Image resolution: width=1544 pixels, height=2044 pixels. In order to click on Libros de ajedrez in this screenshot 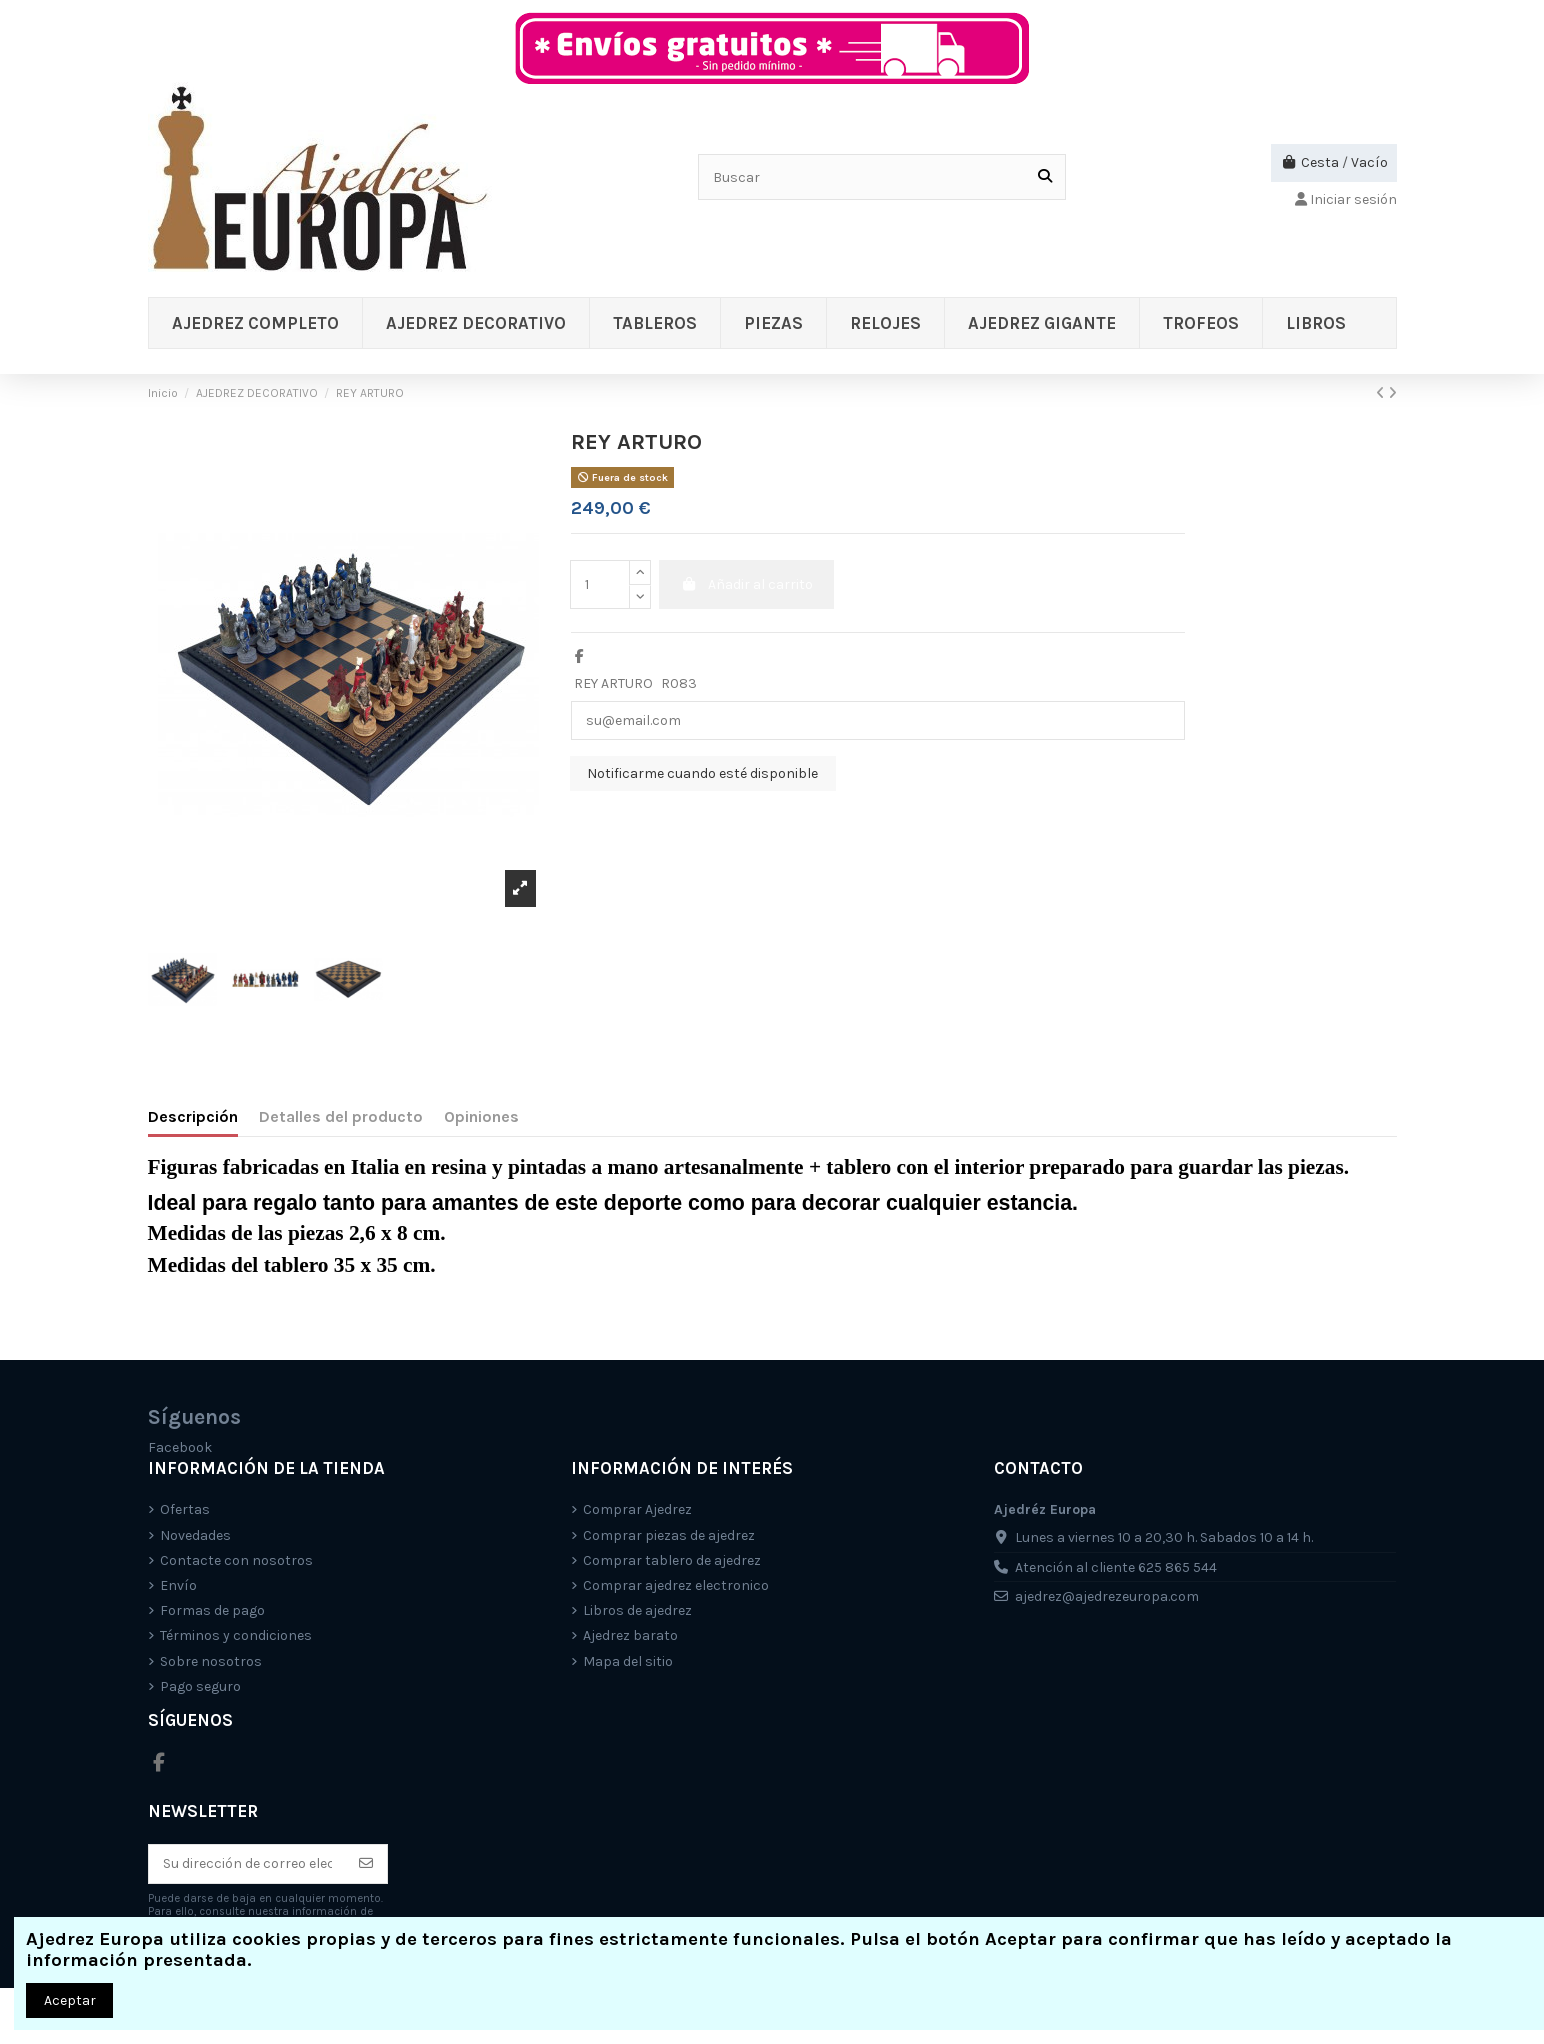, I will do `click(637, 1610)`.